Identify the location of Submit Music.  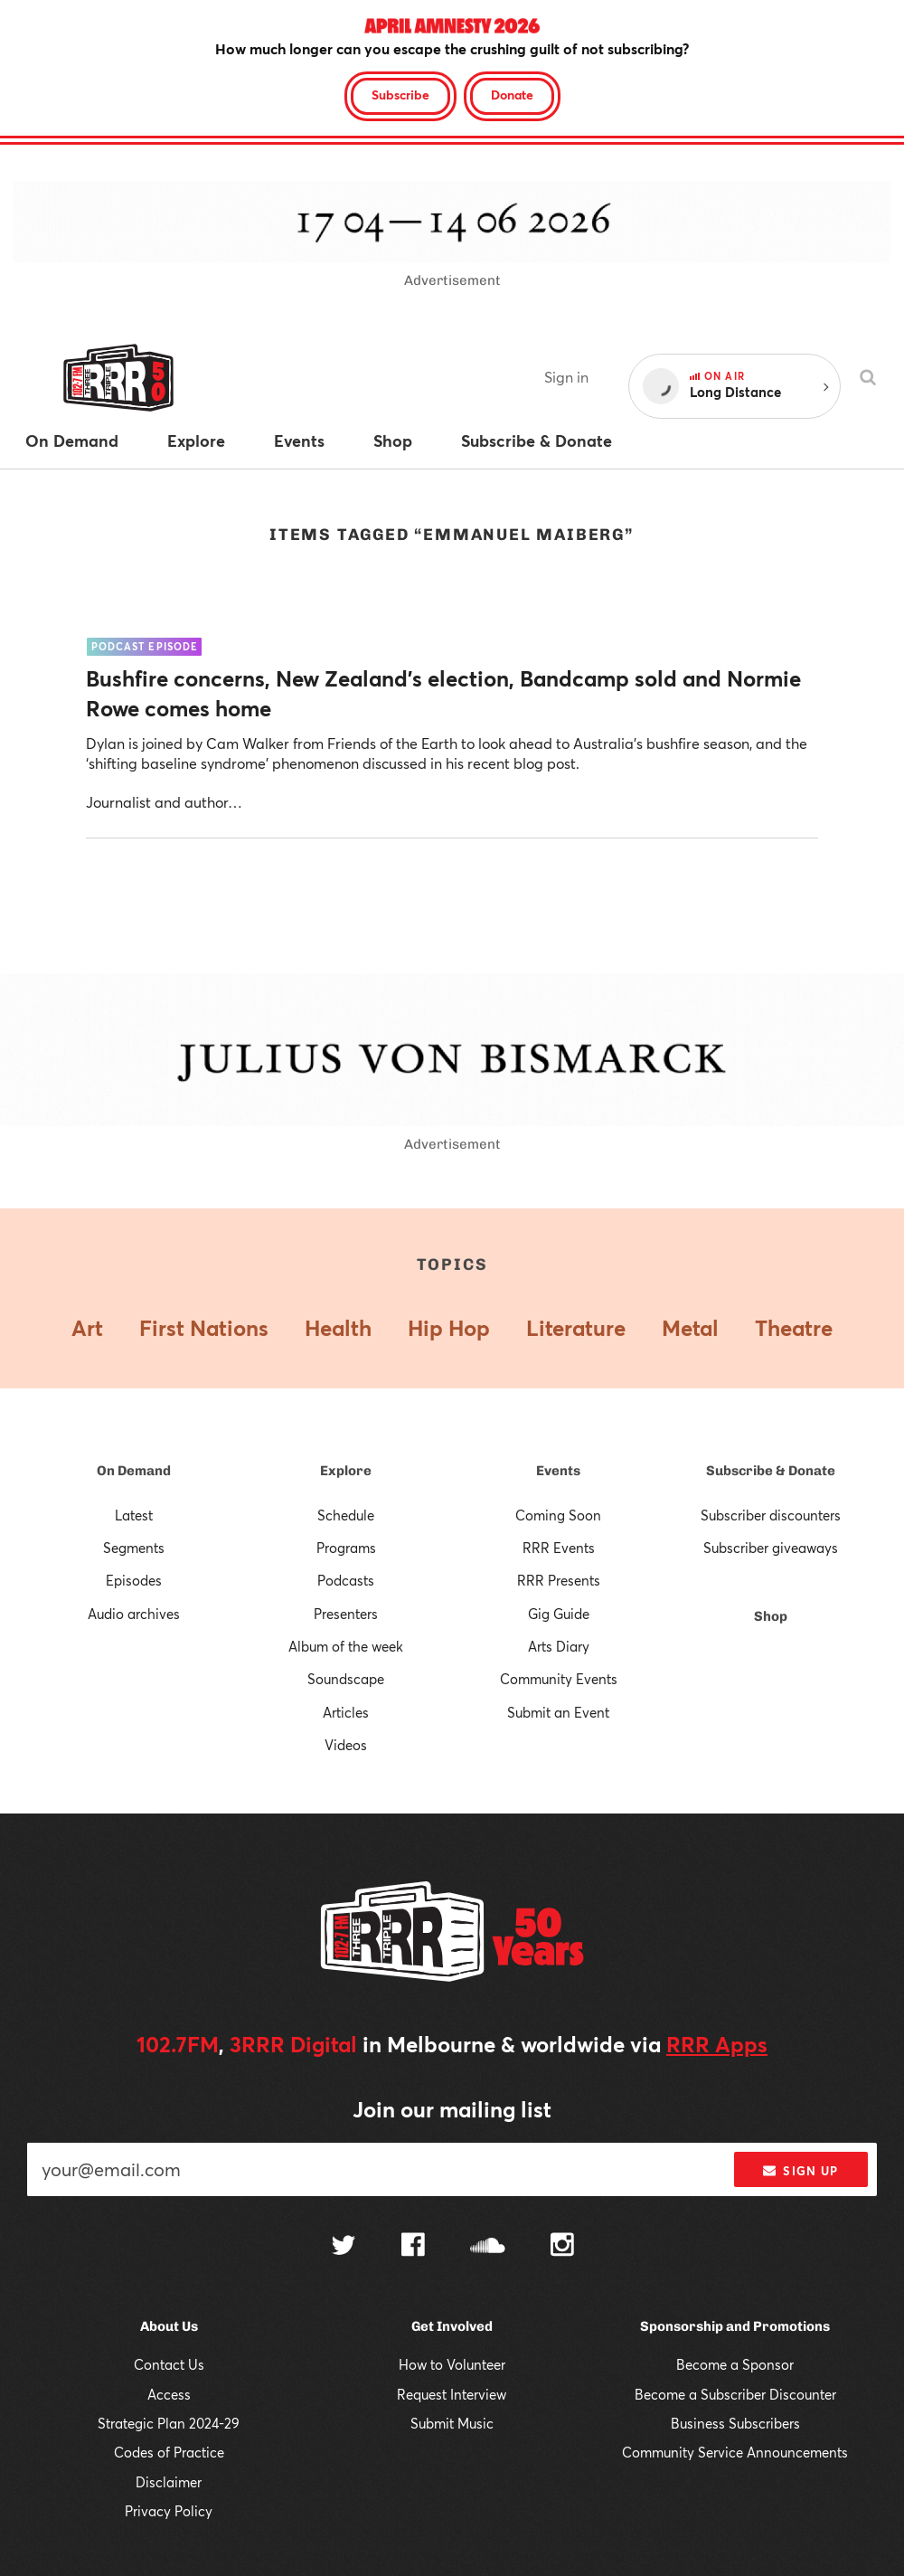
(452, 2423).